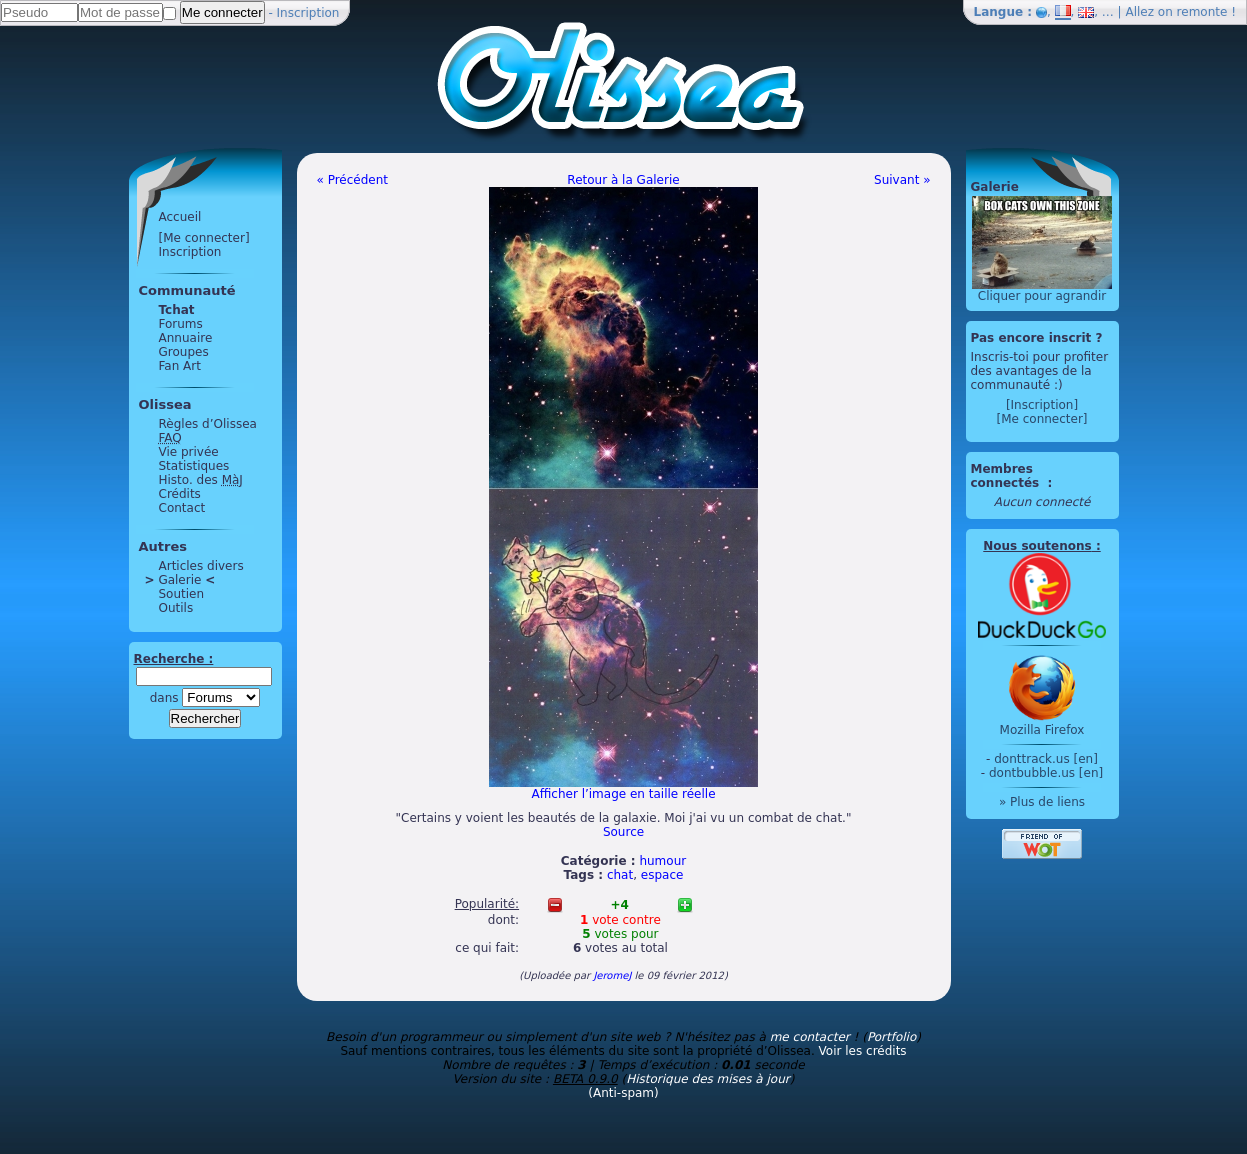  What do you see at coordinates (1007, 476) in the screenshot?
I see `Membres connectés` at bounding box center [1007, 476].